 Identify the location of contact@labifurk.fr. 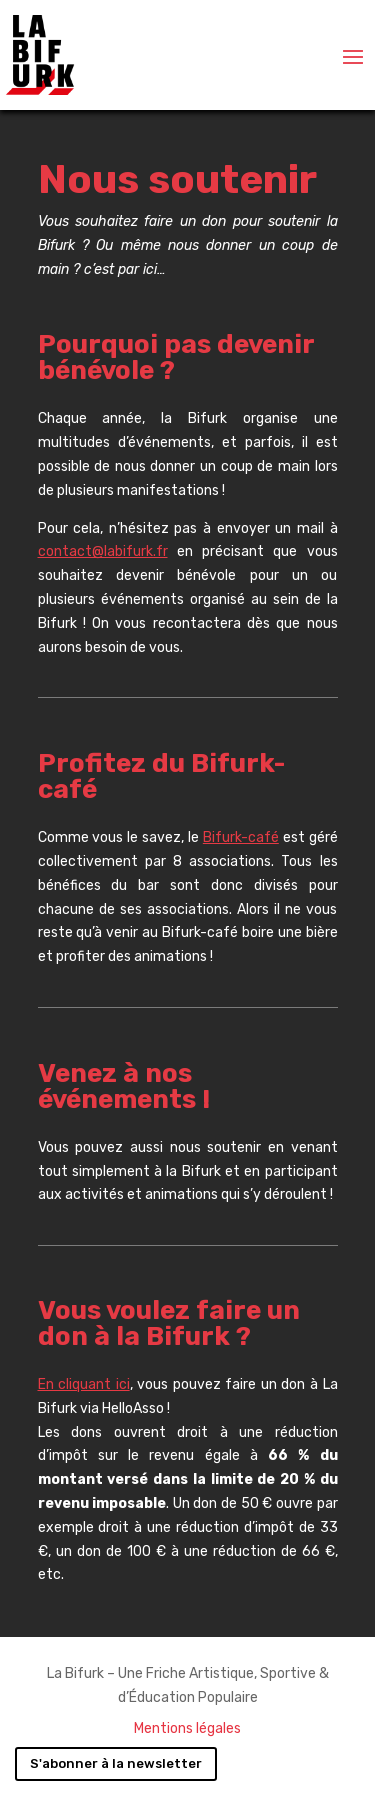
(103, 551).